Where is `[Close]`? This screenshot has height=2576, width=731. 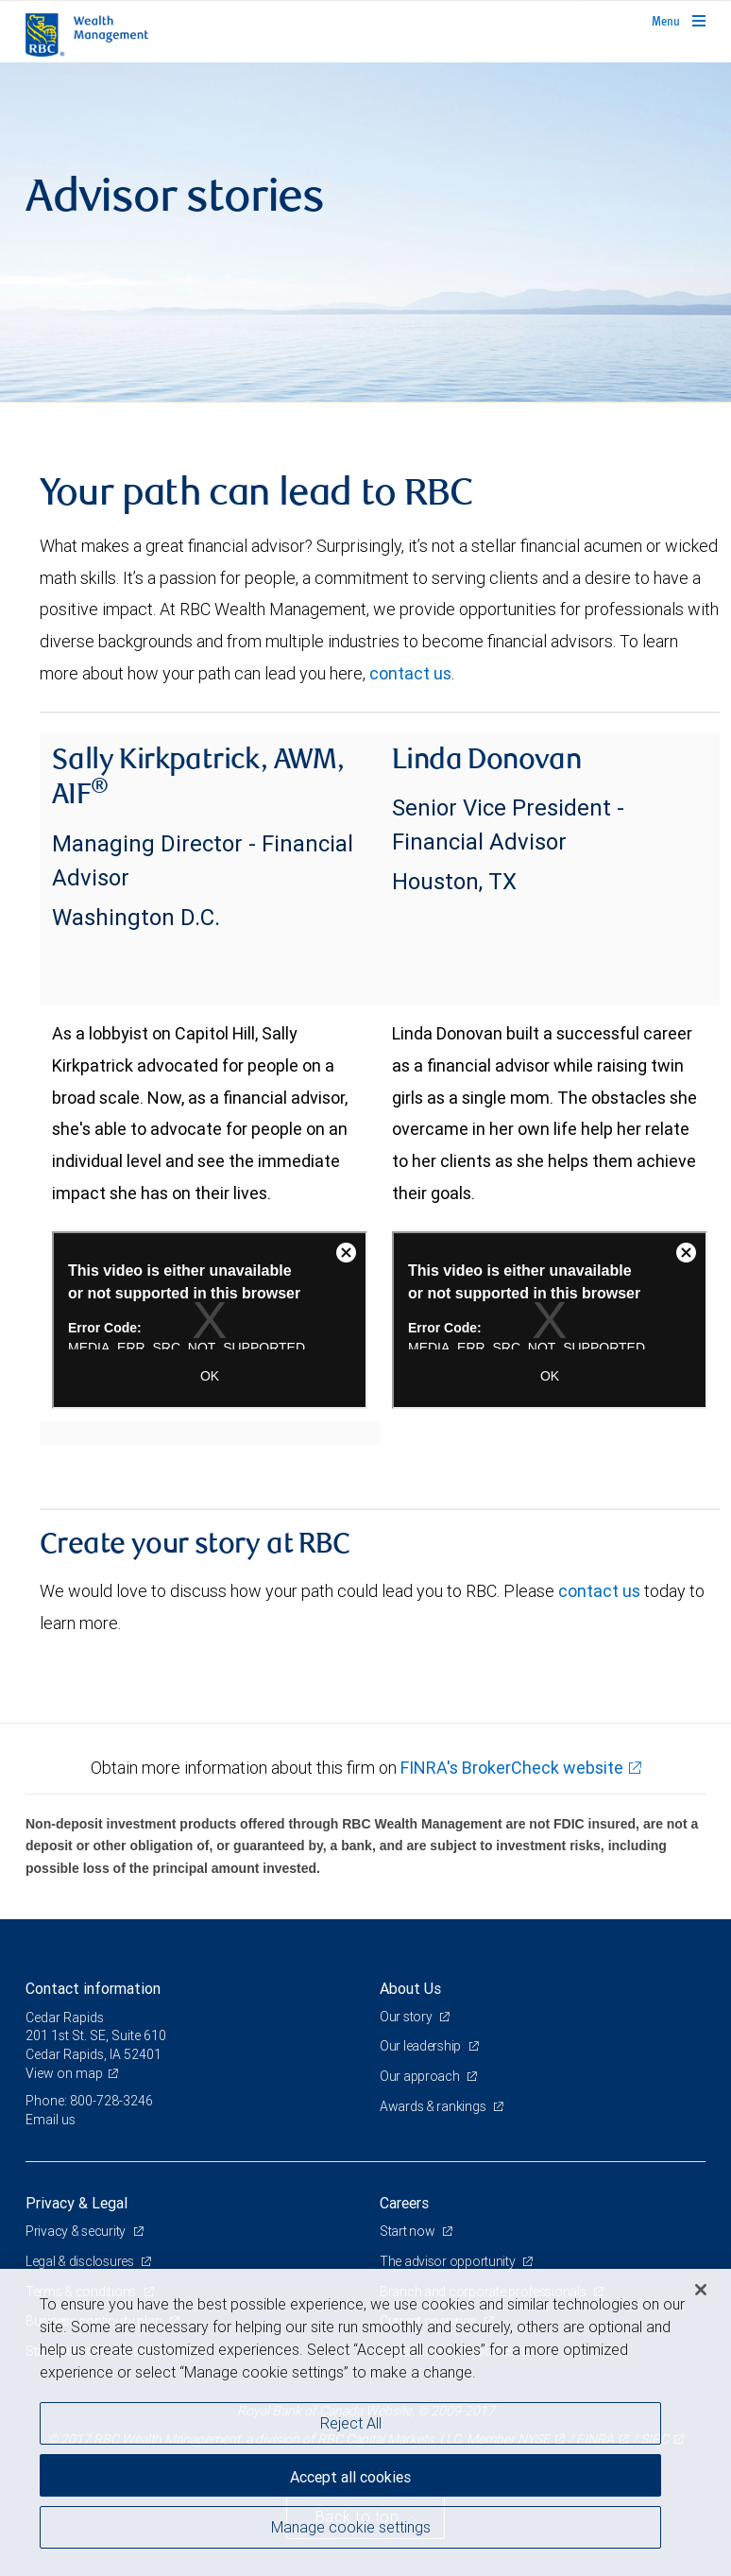
[Close] is located at coordinates (701, 2289).